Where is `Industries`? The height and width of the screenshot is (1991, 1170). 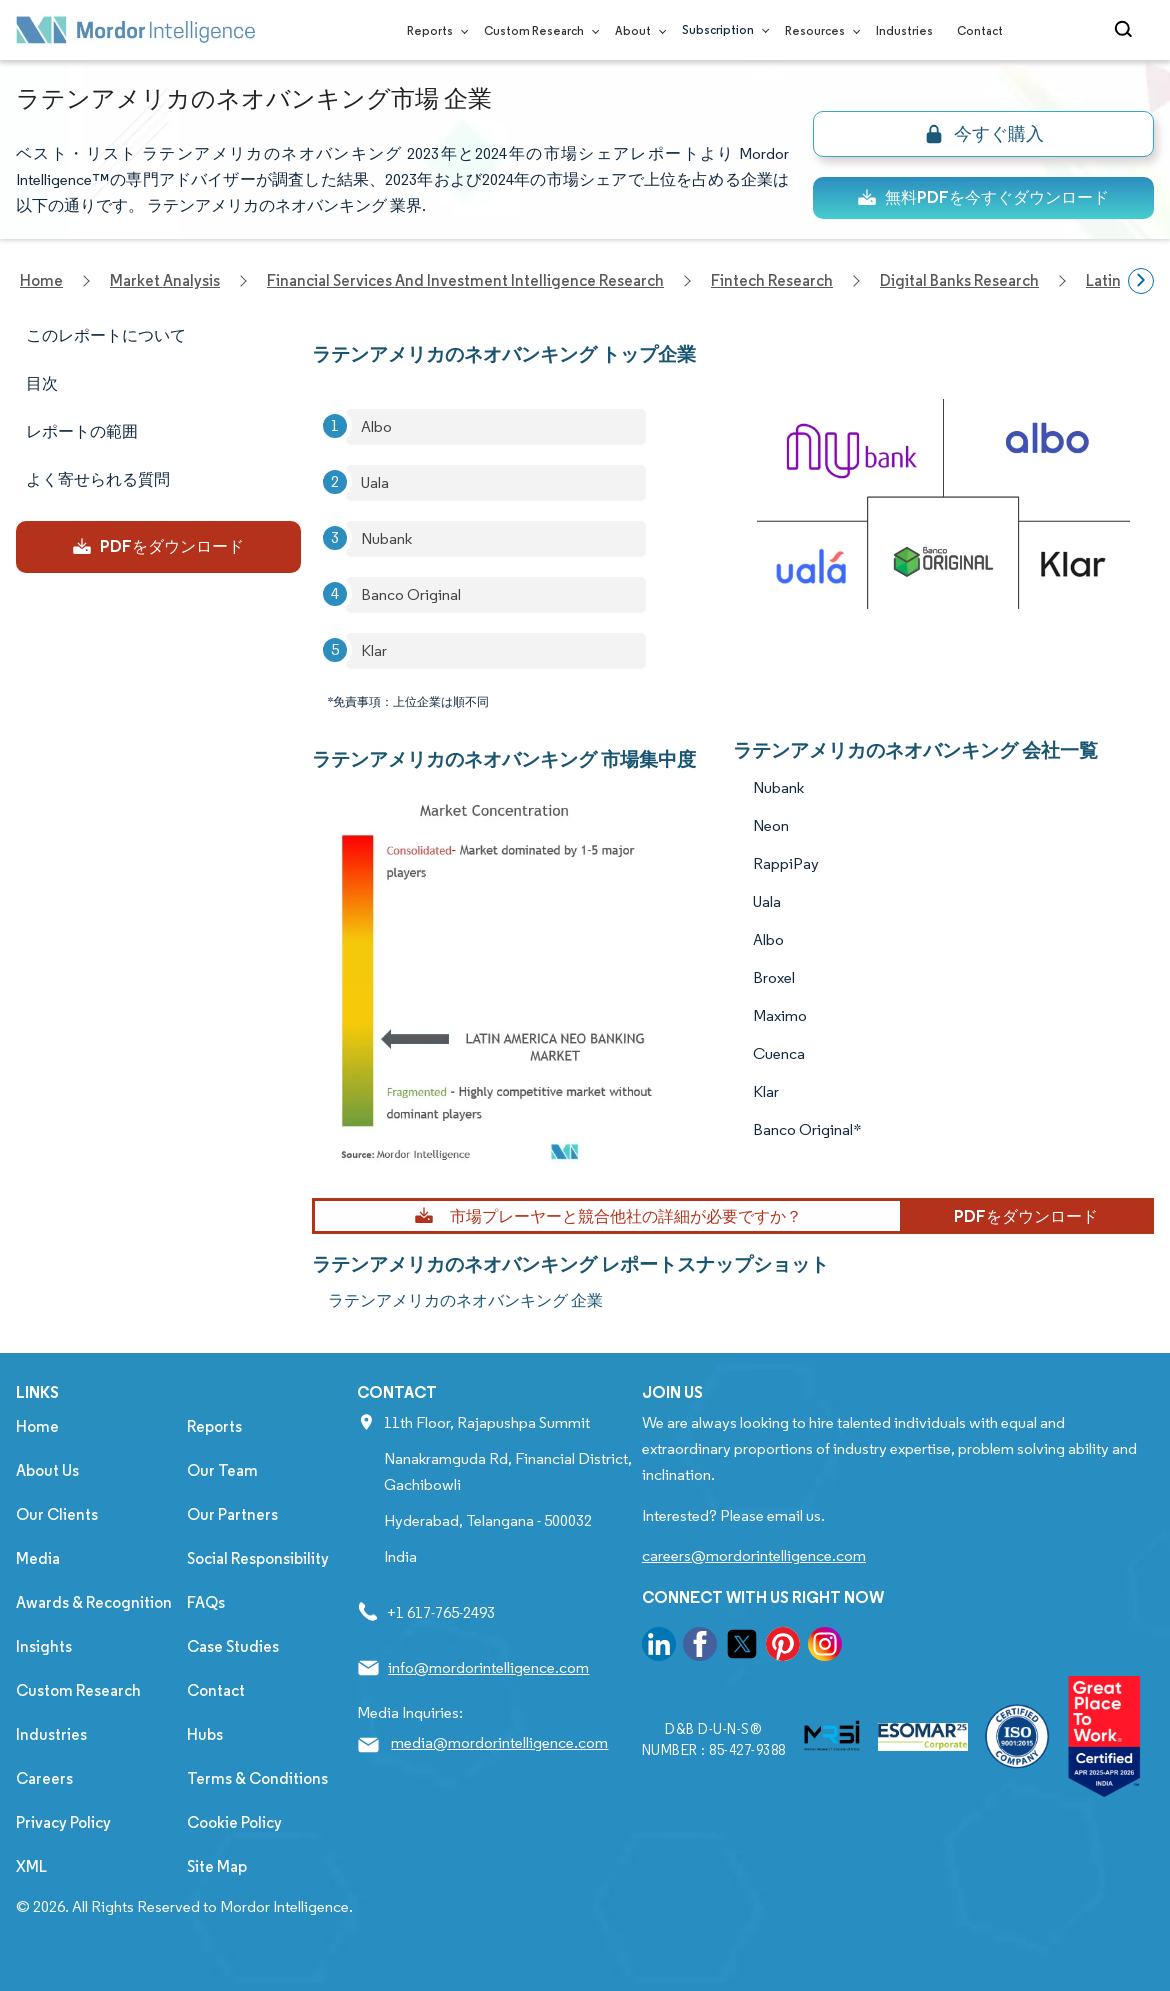
Industries is located at coordinates (904, 30).